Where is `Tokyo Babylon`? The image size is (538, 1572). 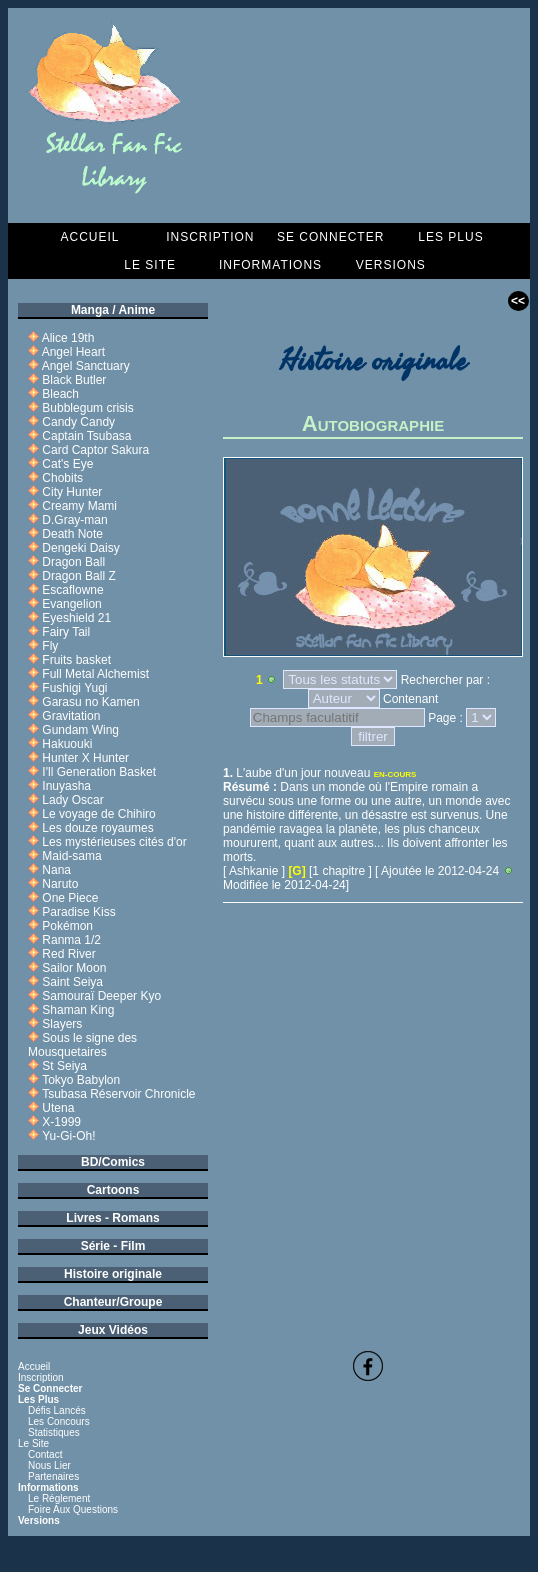 Tokyo Babylon is located at coordinates (81, 1080).